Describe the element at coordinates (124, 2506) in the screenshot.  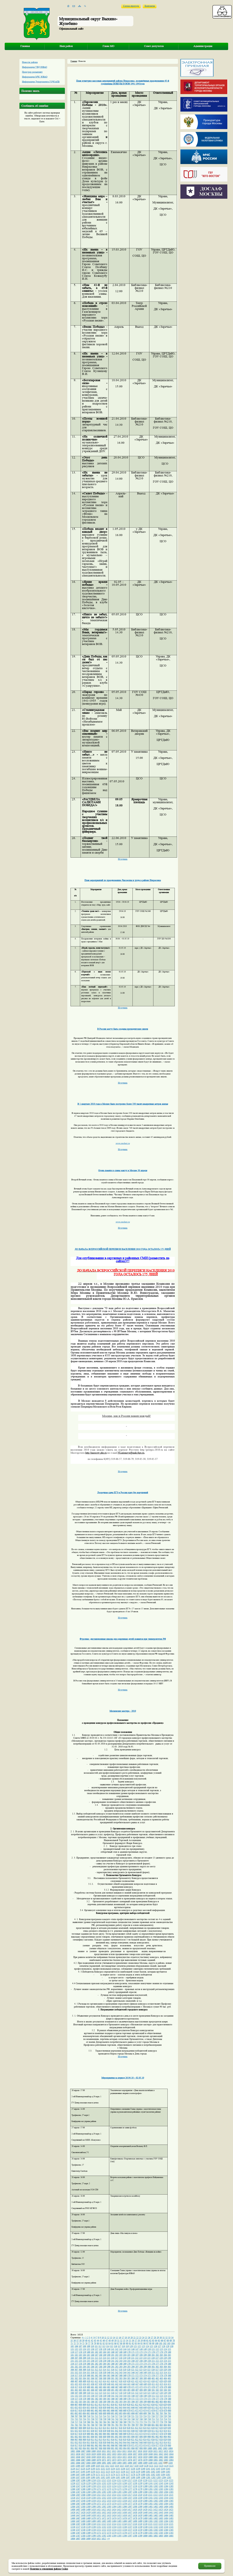
I see `1396` at that location.